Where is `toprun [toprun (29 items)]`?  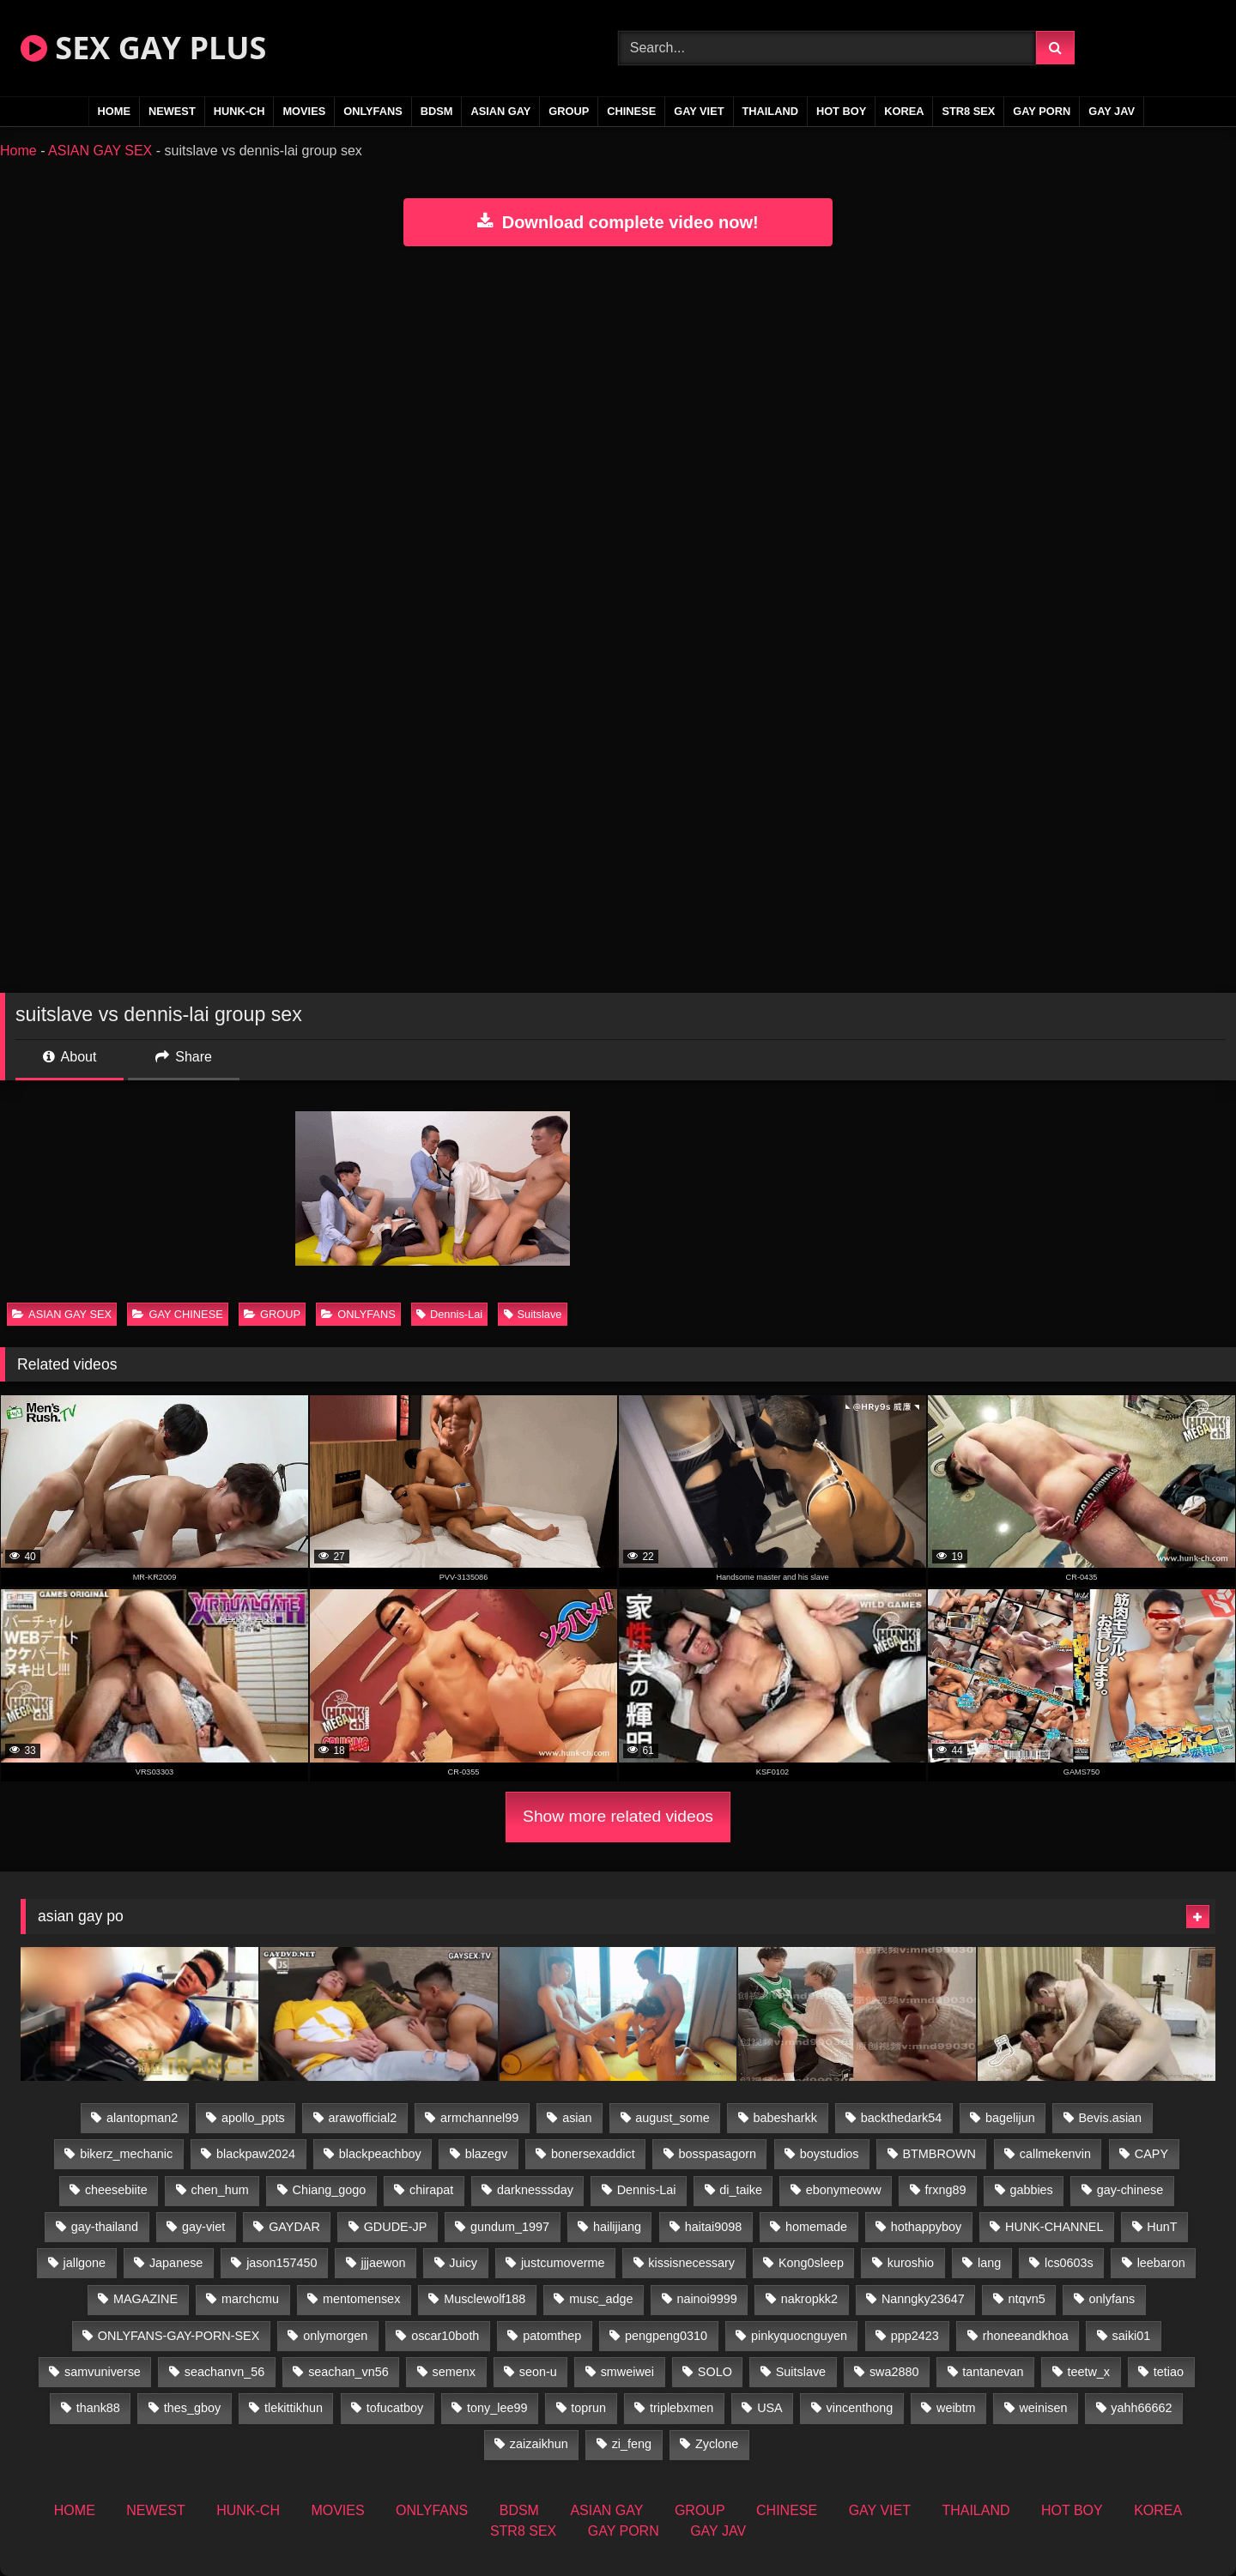
toprun [toprun (29 items)] is located at coordinates (588, 2408).